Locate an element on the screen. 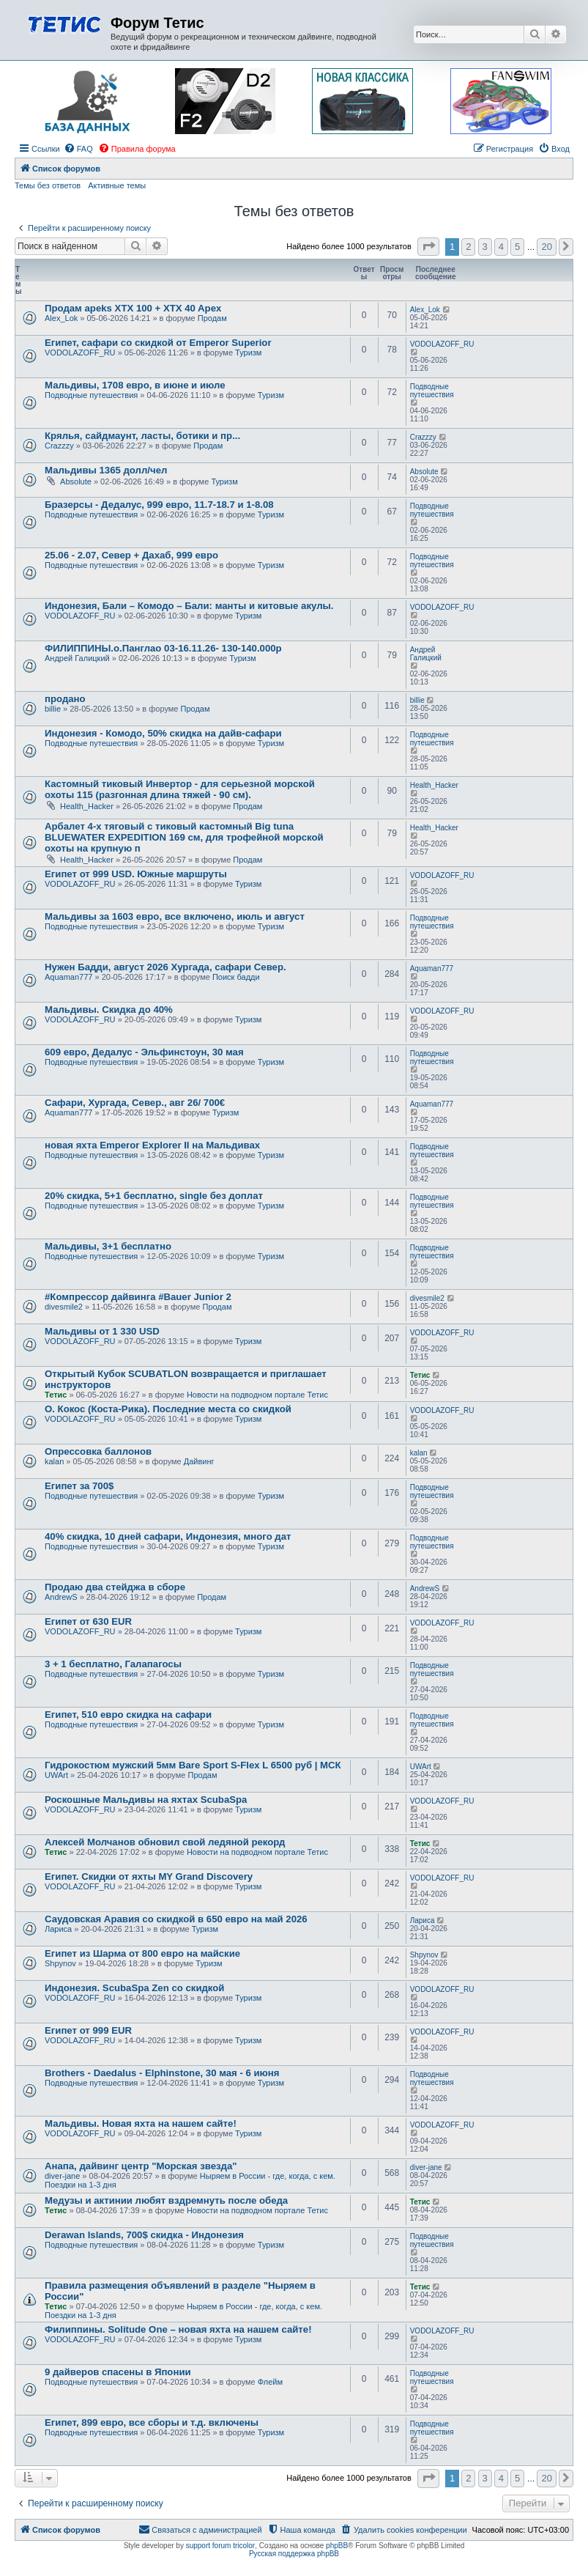 This screenshot has width=588, height=2576. [menuitem] is located at coordinates (78, 149).